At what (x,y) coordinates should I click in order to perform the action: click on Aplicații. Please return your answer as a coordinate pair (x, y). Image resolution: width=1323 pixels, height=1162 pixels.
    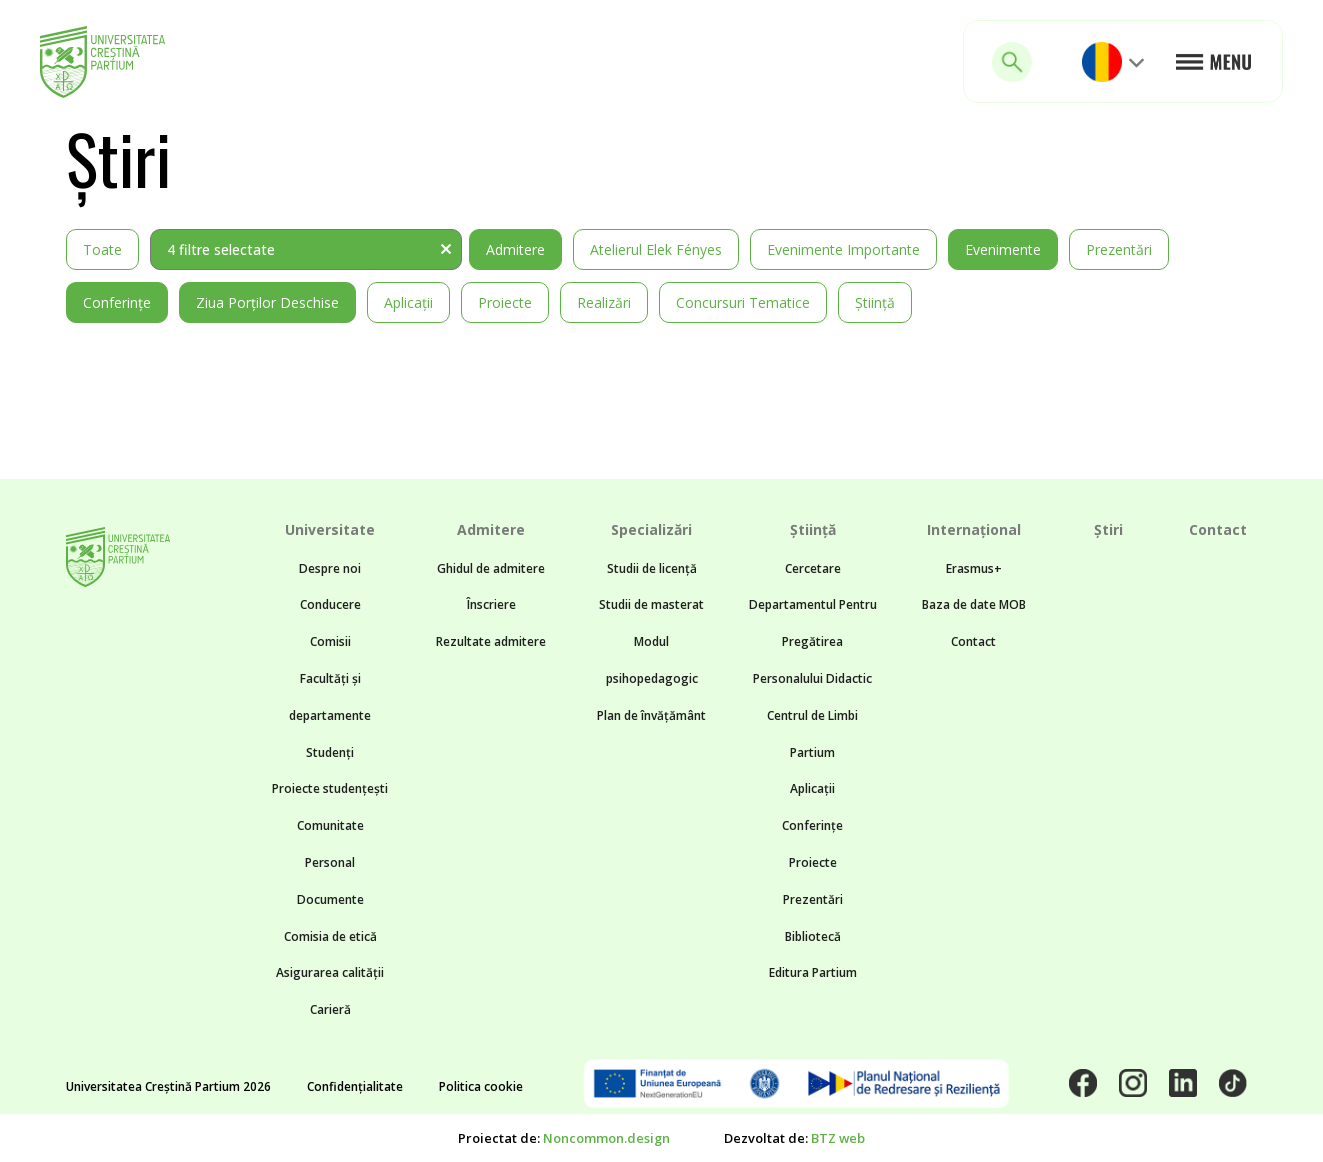
    Looking at the image, I should click on (408, 302).